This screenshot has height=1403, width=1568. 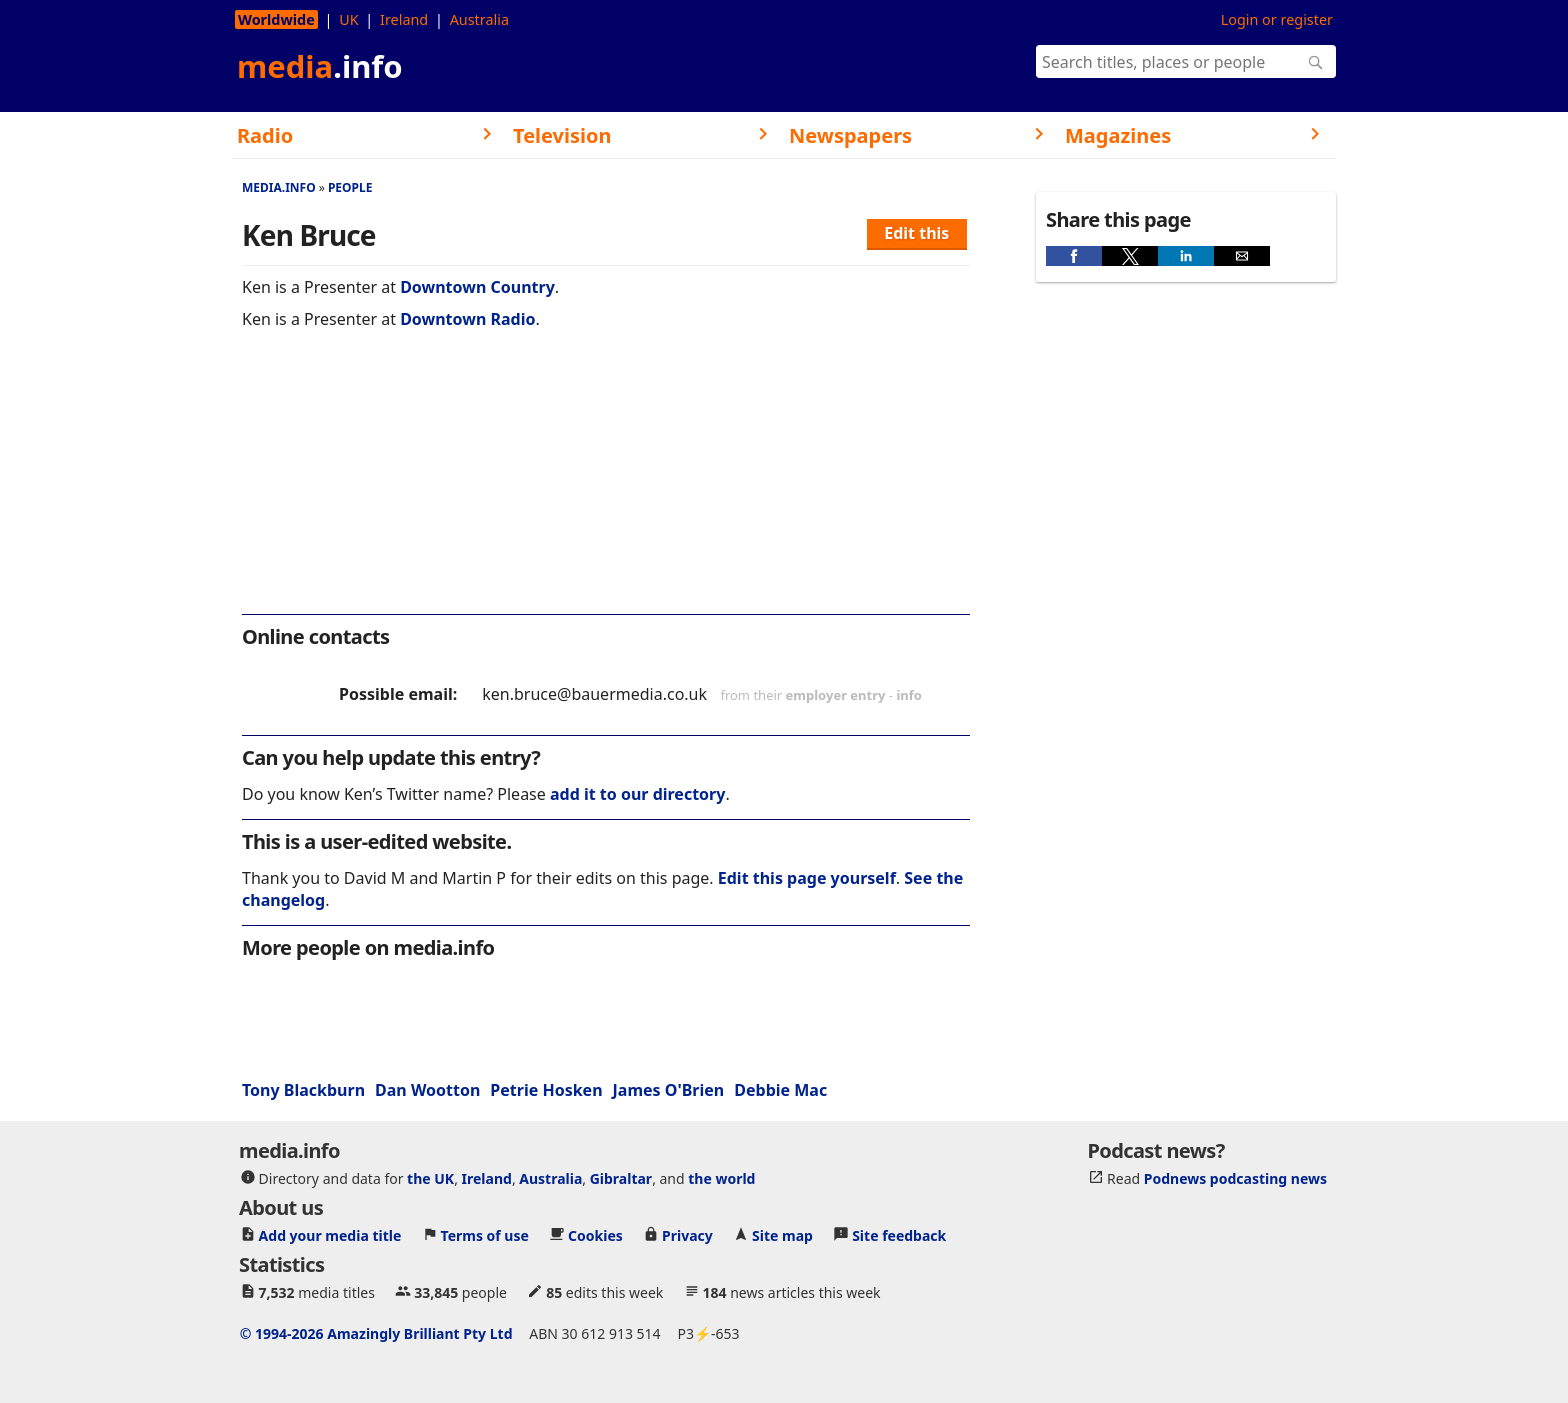 I want to click on © 1994-2026 Amazingly Brilliant Pty Ltd, so click(x=376, y=1333).